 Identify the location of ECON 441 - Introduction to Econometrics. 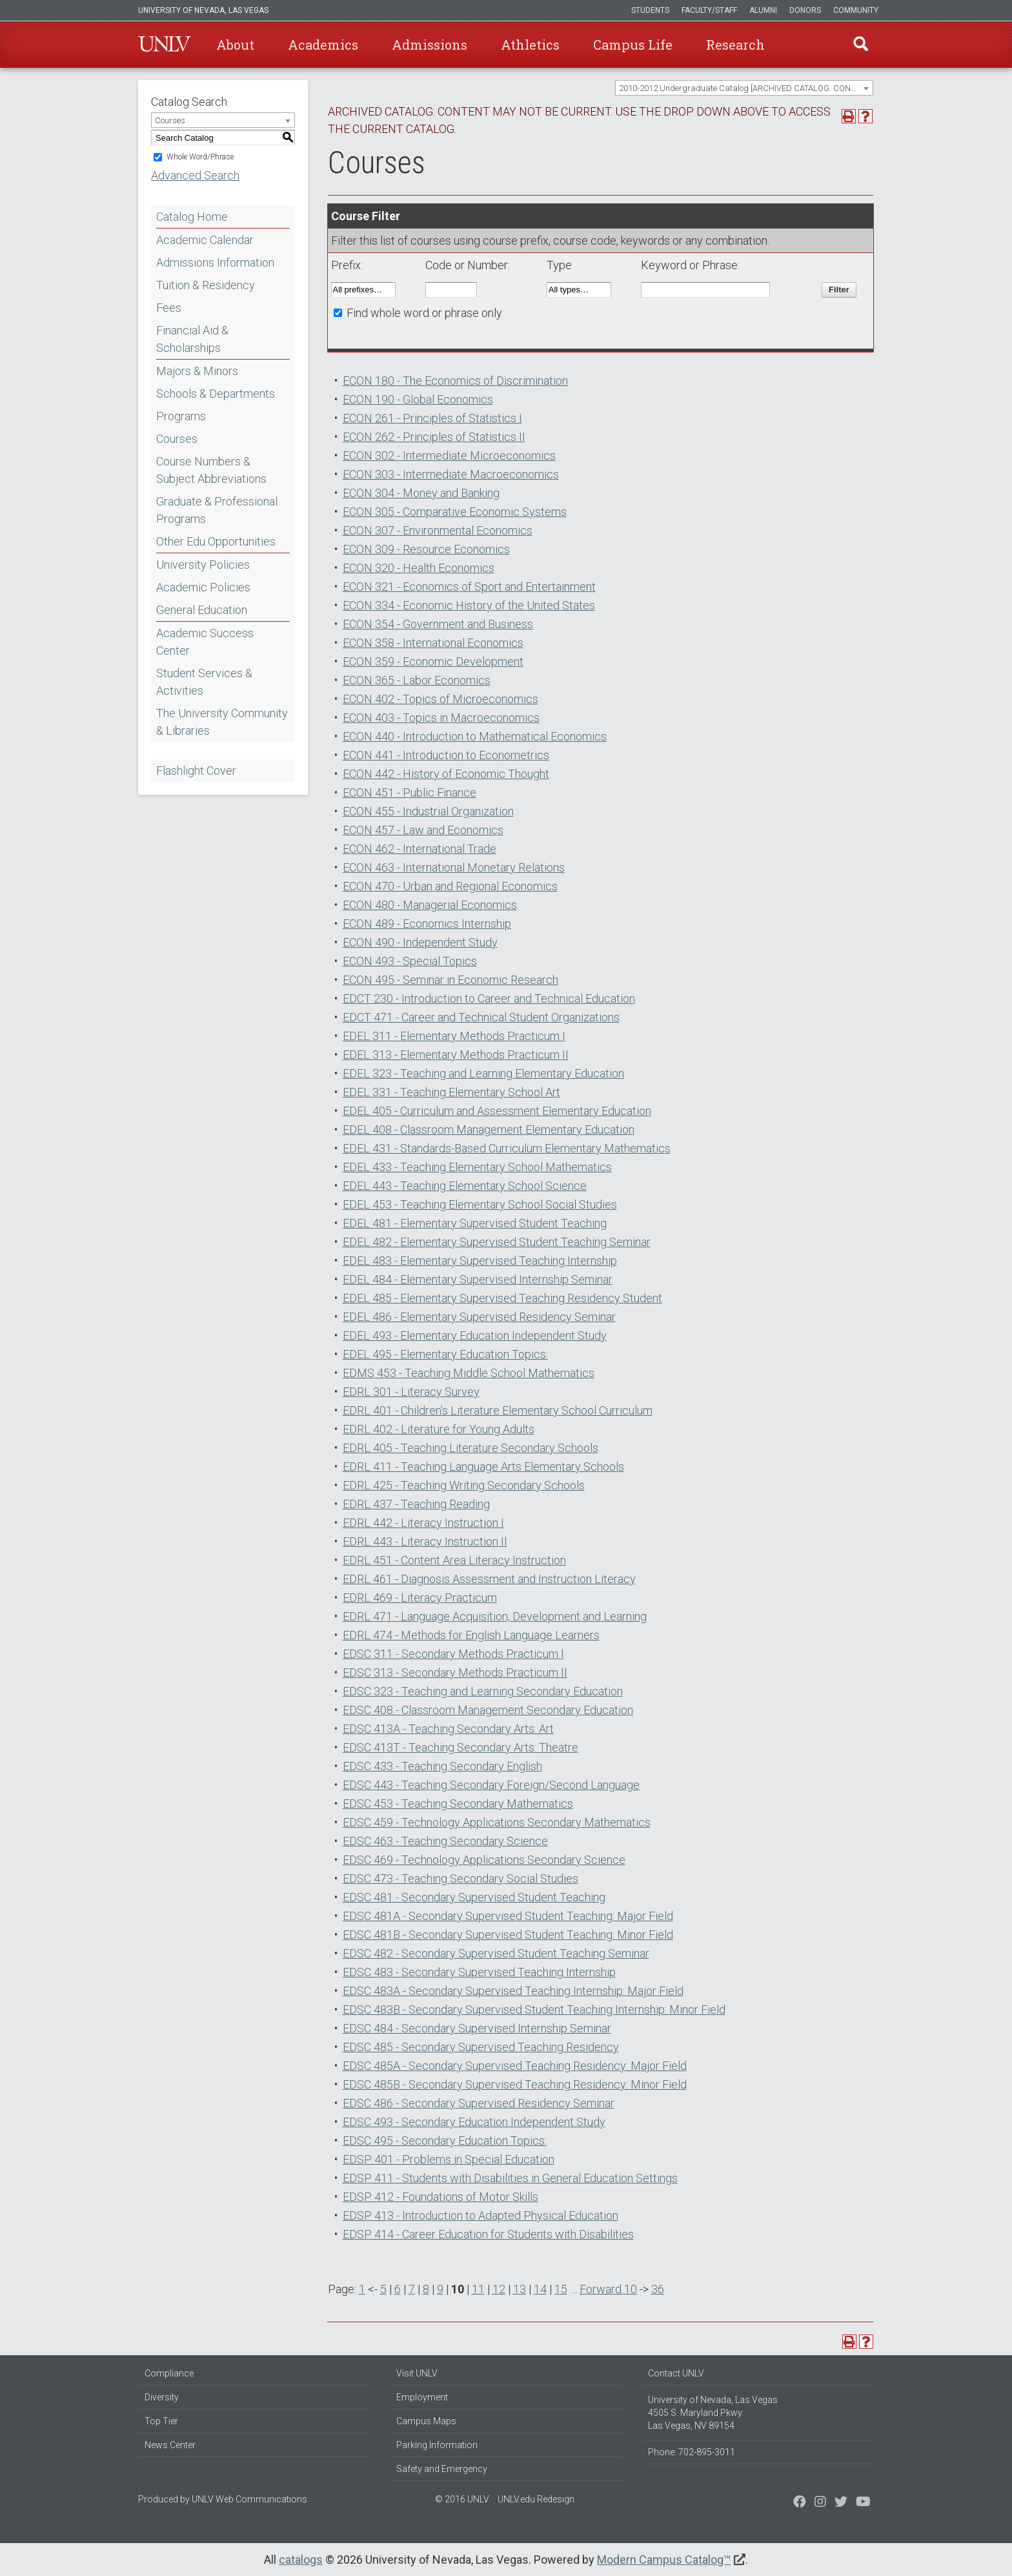
(446, 755).